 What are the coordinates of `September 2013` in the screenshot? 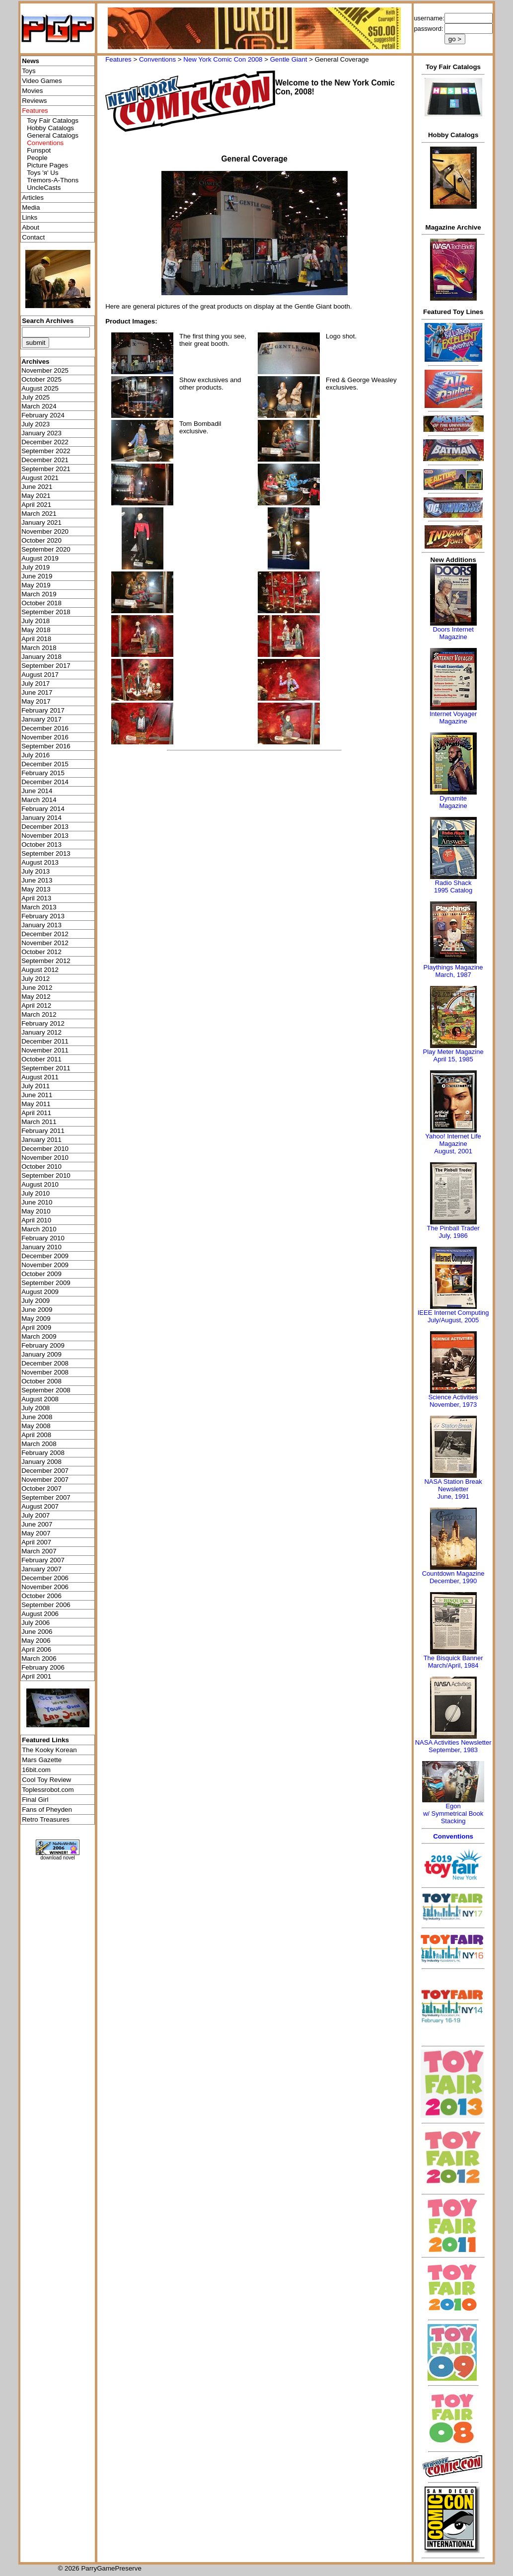 It's located at (46, 853).